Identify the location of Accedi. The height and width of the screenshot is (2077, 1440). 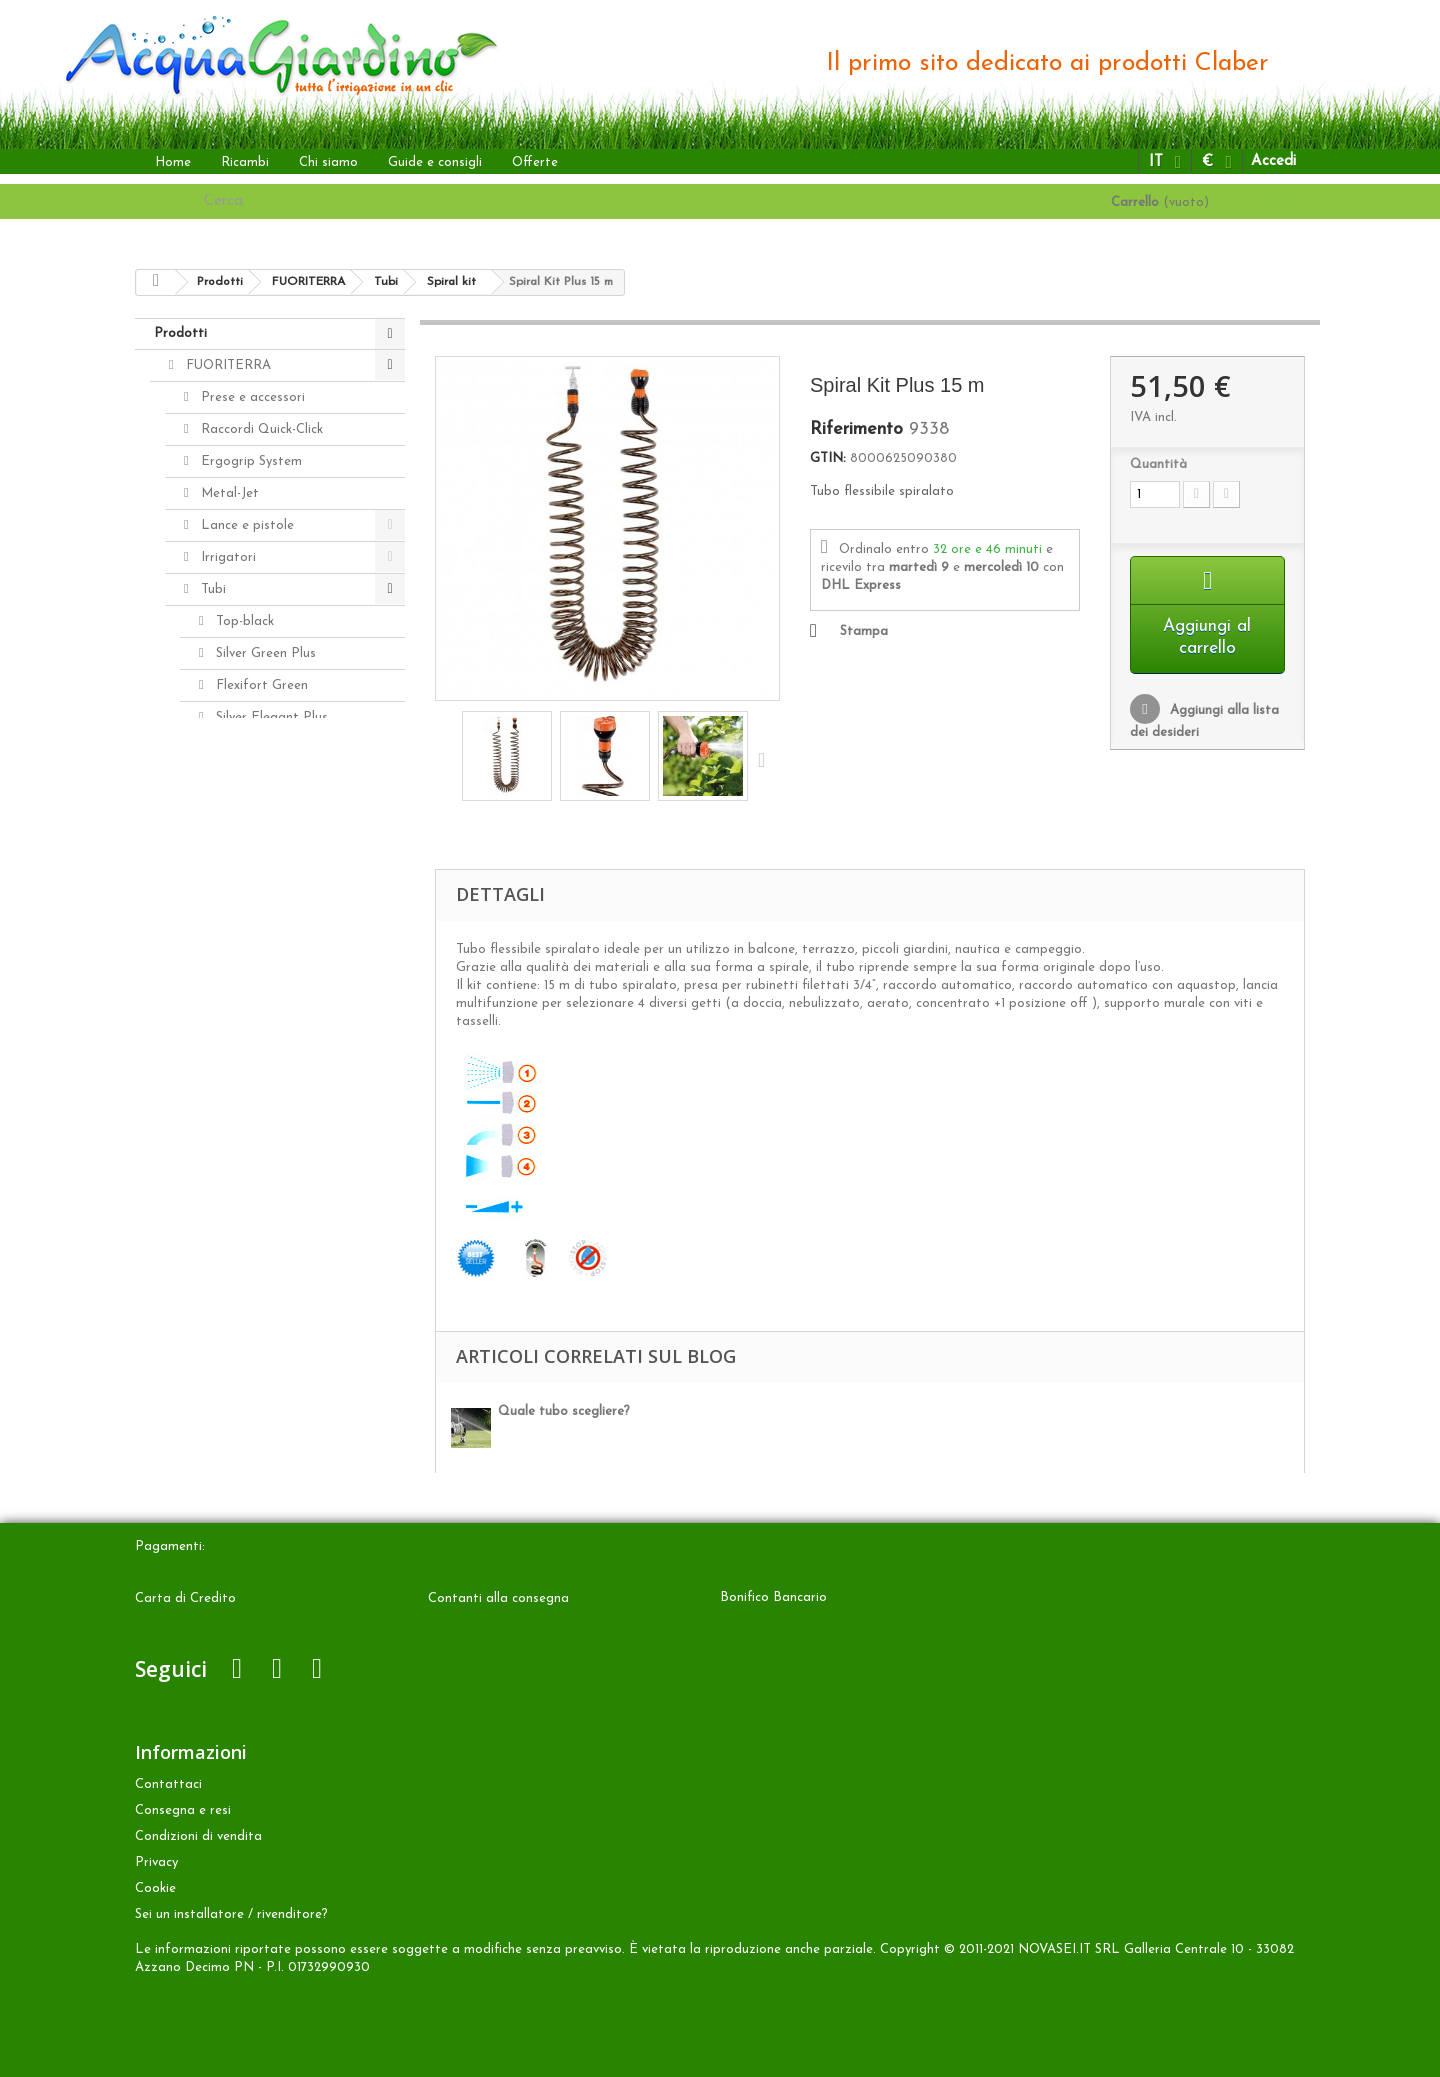
(1273, 161).